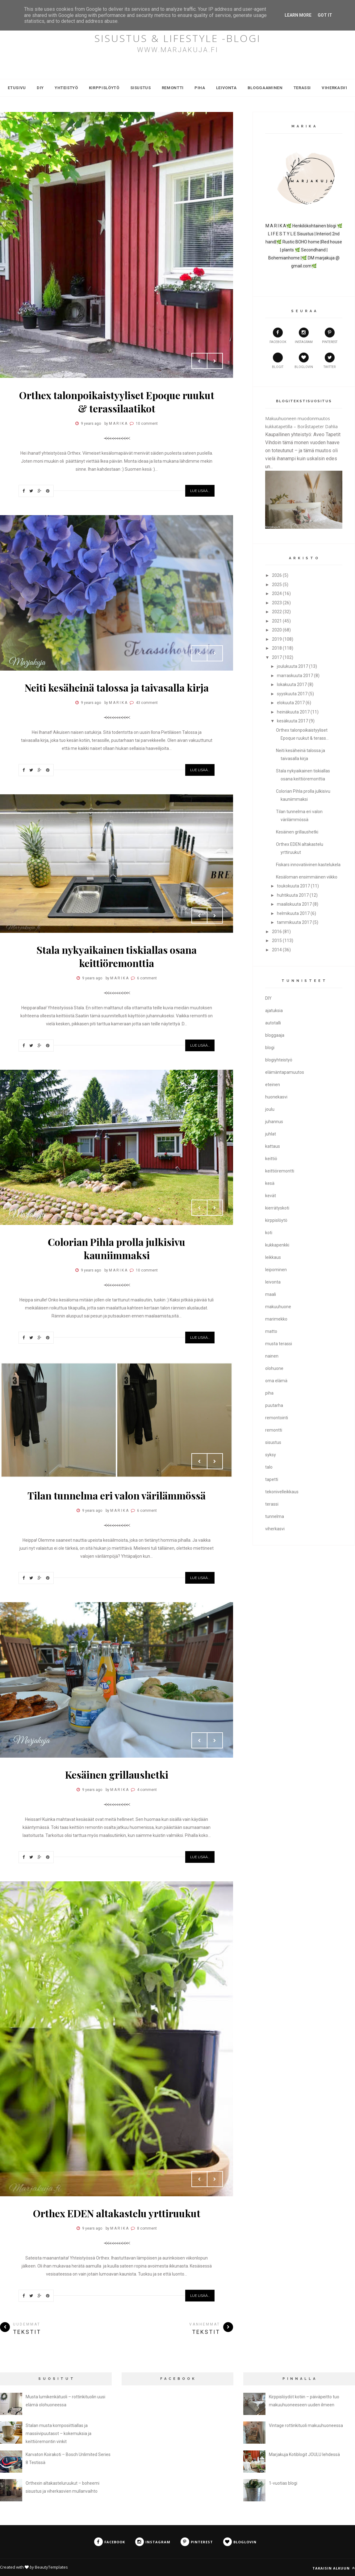  I want to click on tammikuuta 2017, so click(294, 922).